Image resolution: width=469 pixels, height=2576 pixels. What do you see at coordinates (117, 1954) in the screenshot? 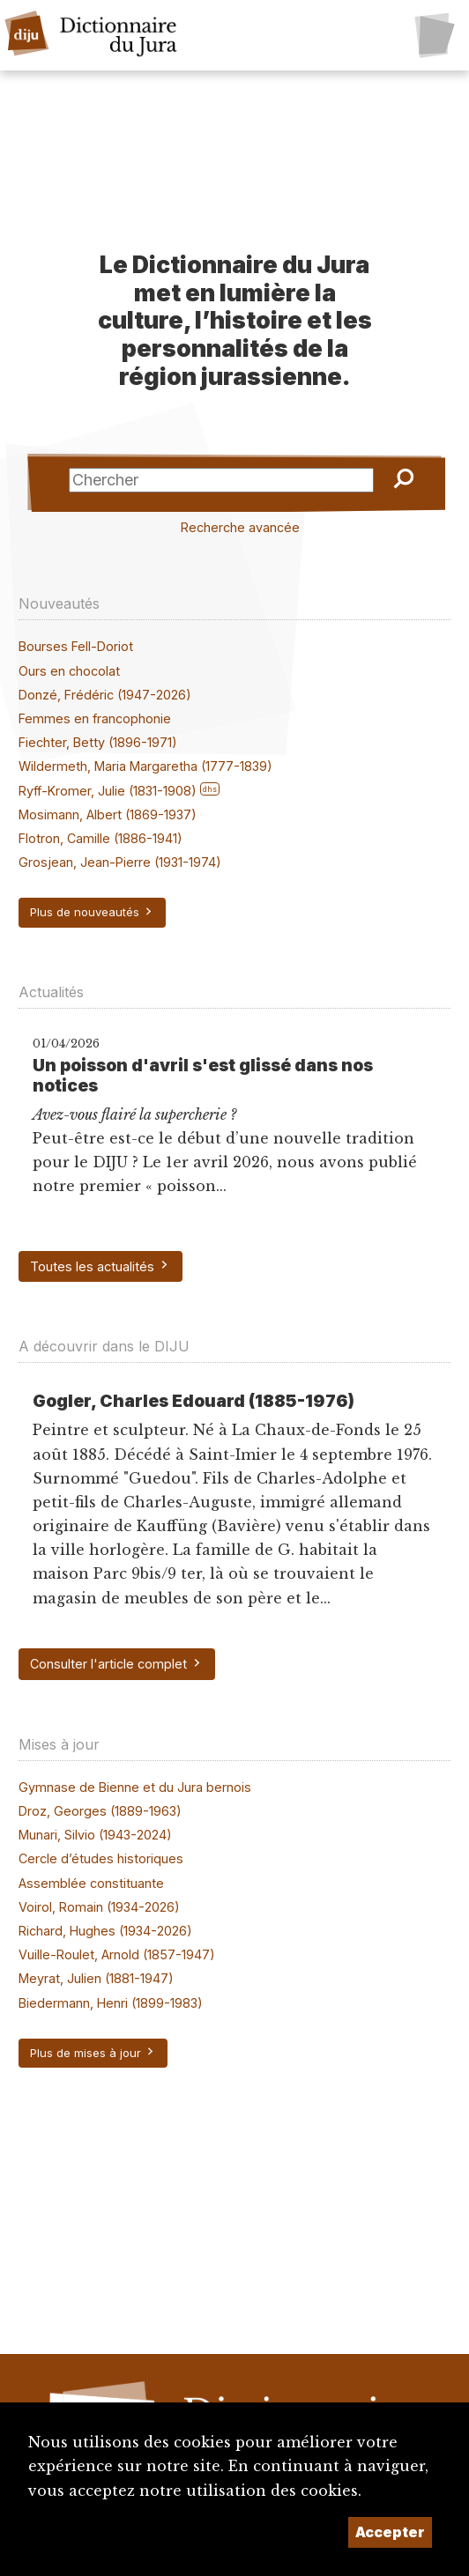
I see `Vuille-Roulet, Arnold (1857-1947)` at bounding box center [117, 1954].